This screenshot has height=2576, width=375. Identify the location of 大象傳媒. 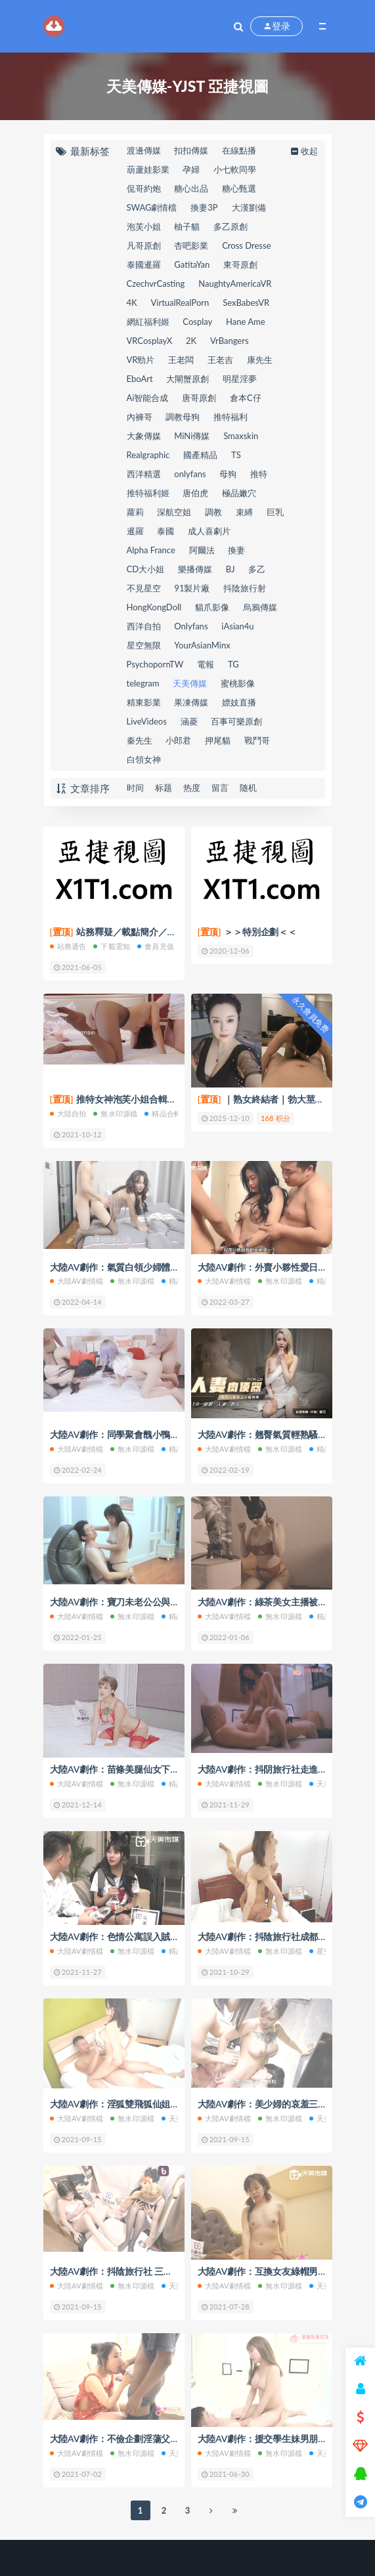
(144, 436).